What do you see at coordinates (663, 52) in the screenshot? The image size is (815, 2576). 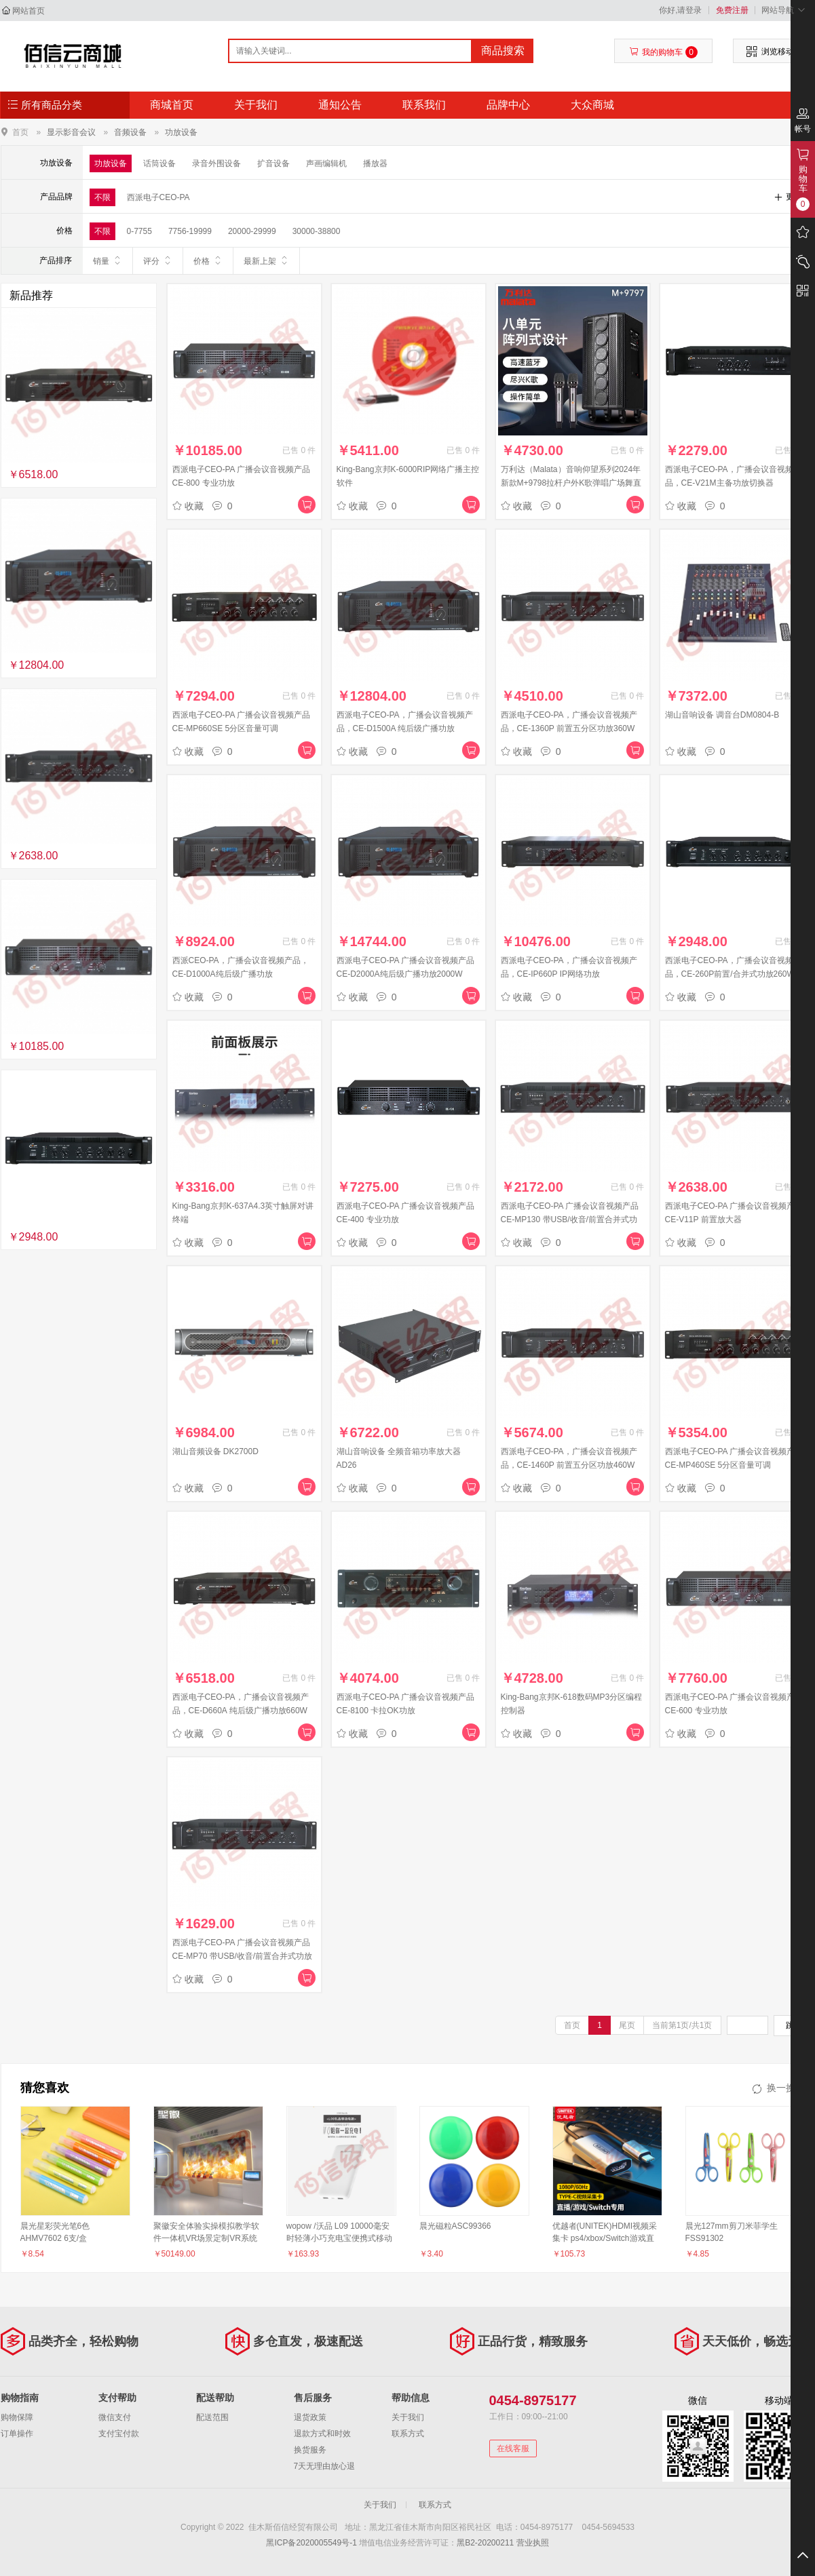 I see `我的购物车` at bounding box center [663, 52].